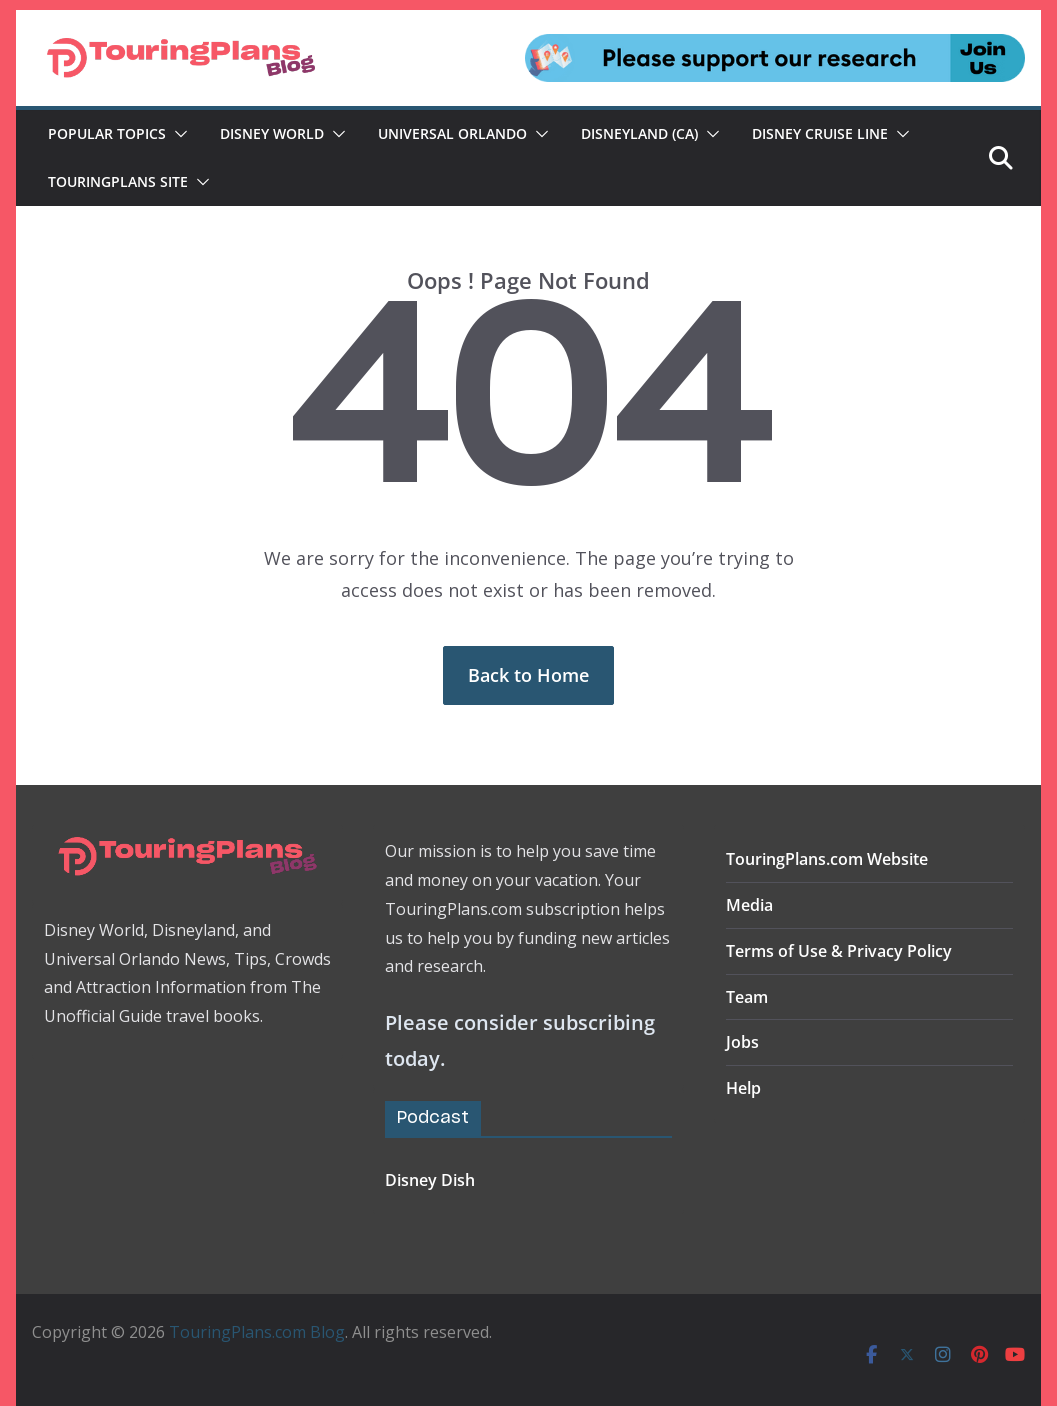 The image size is (1057, 1406). Describe the element at coordinates (107, 133) in the screenshot. I see `Popular Topics` at that location.